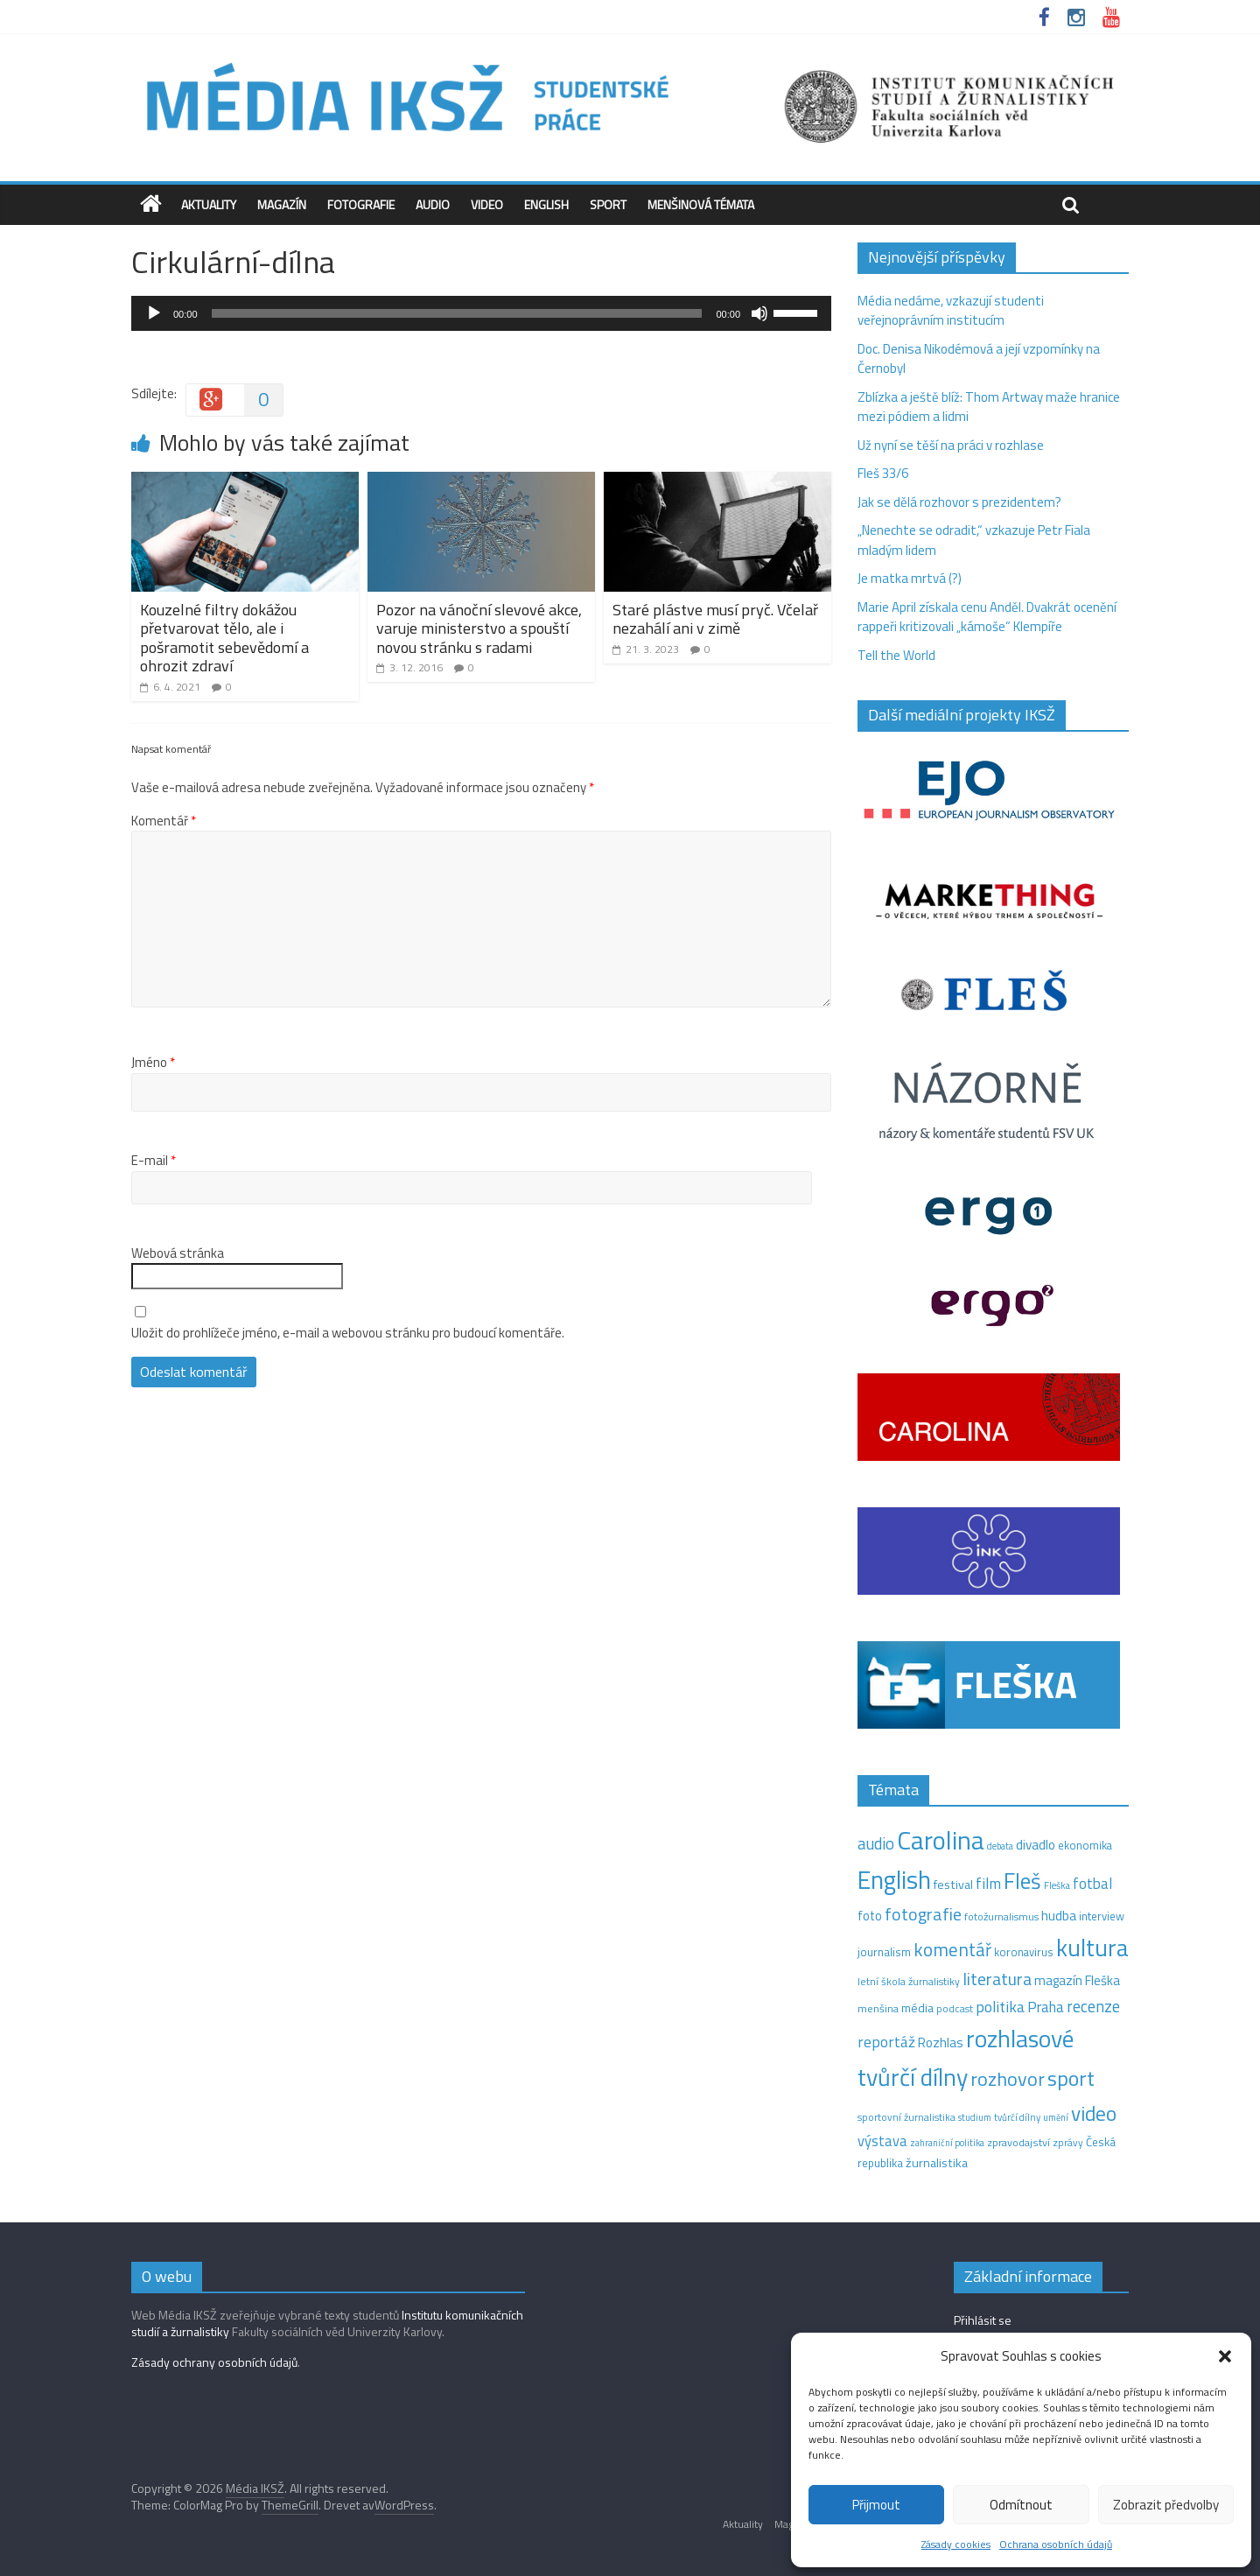 This screenshot has height=2576, width=1260. I want to click on Fleš [Fleš (146 položek)], so click(1022, 1881).